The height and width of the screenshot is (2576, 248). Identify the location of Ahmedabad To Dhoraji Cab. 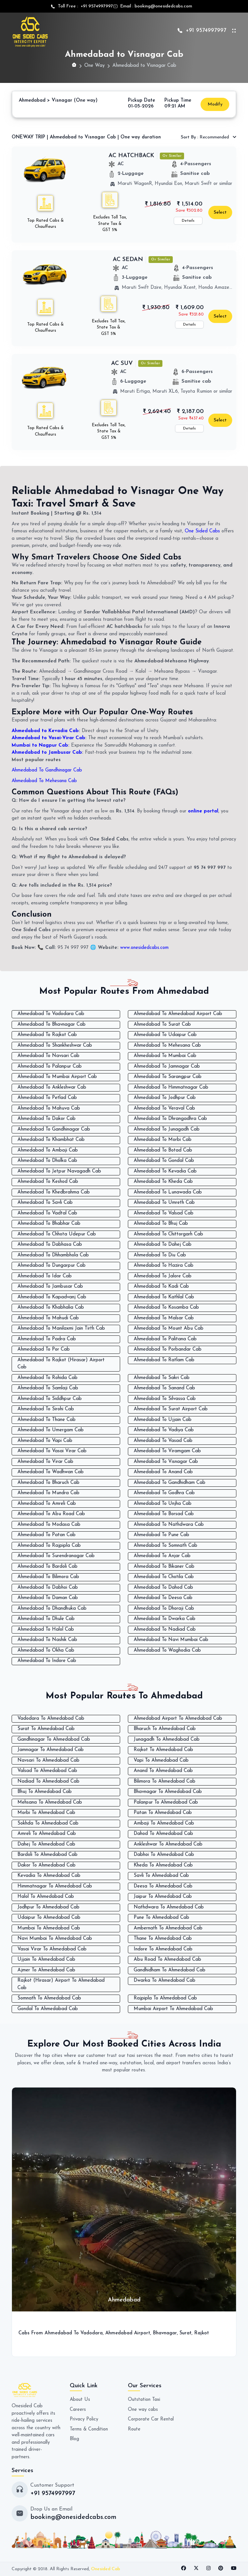
(164, 1608).